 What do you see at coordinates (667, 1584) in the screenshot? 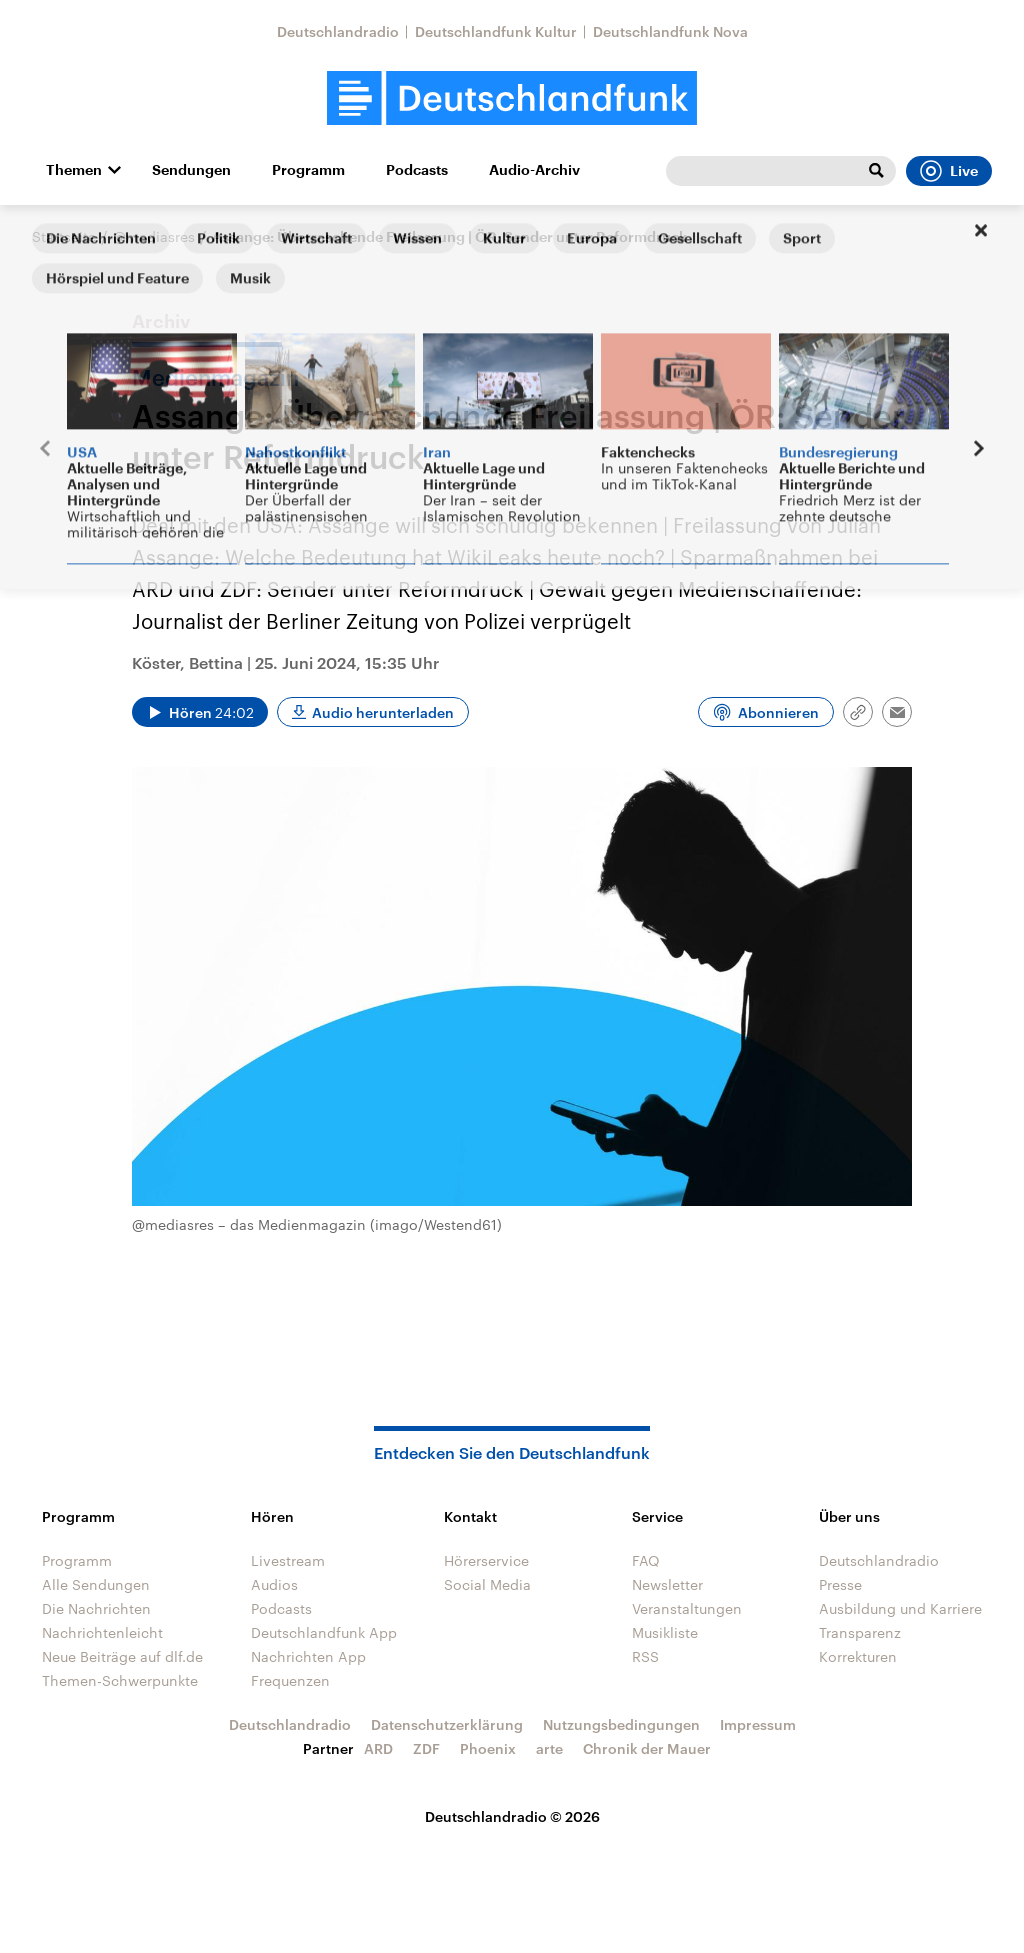
I see `Newsletter` at bounding box center [667, 1584].